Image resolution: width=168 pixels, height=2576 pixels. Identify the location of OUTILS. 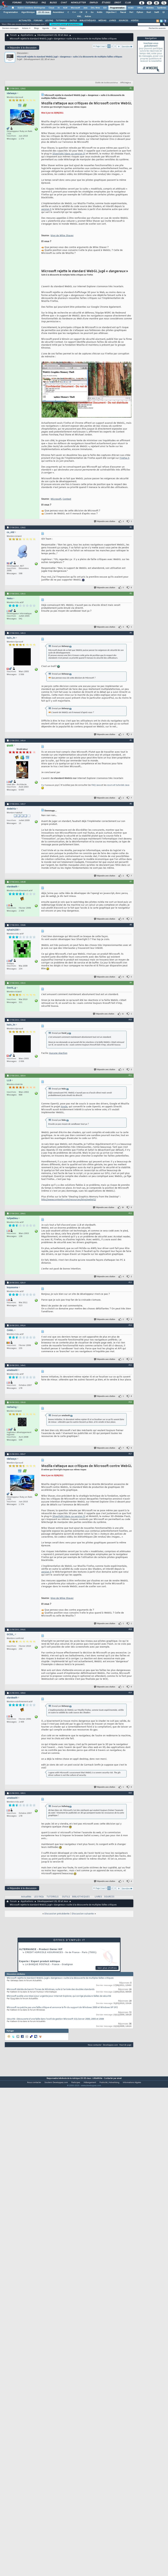
(73, 20).